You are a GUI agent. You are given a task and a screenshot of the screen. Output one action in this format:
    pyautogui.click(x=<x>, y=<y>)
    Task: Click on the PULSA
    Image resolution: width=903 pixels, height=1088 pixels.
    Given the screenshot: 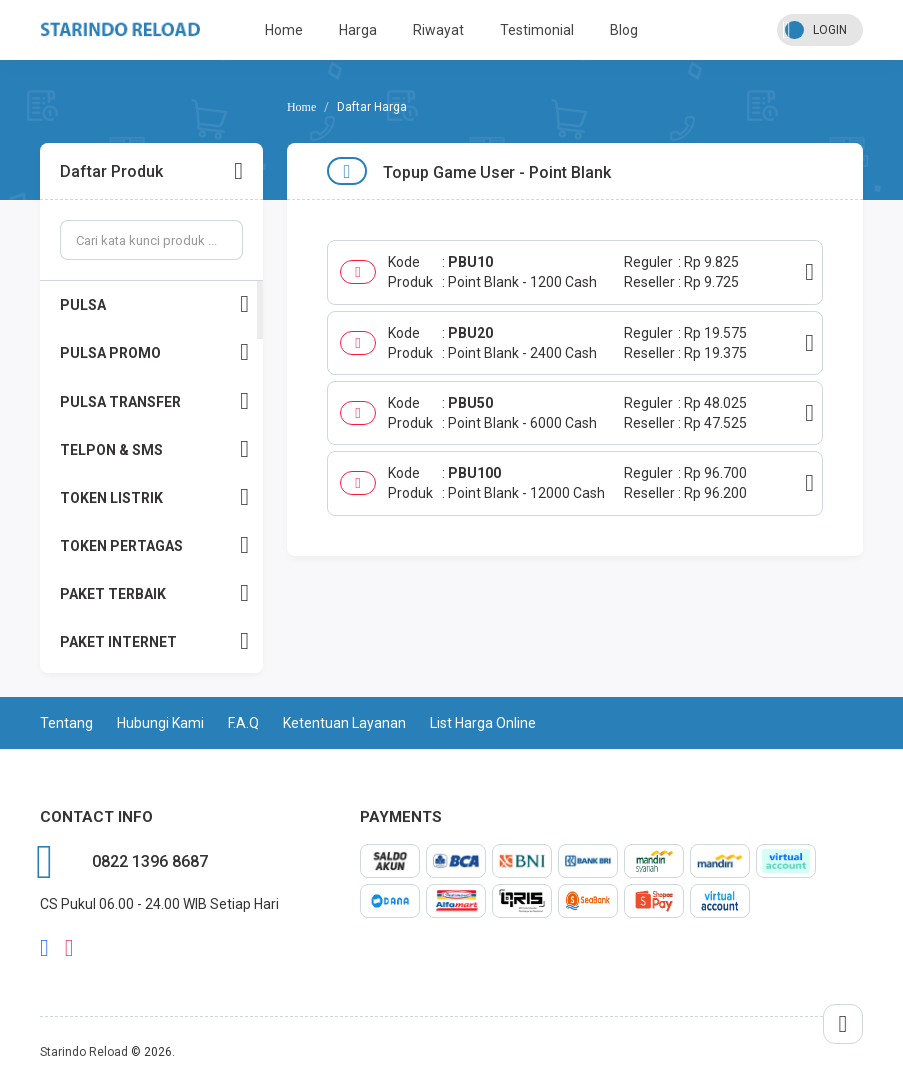 What is the action you would take?
    pyautogui.click(x=154, y=304)
    